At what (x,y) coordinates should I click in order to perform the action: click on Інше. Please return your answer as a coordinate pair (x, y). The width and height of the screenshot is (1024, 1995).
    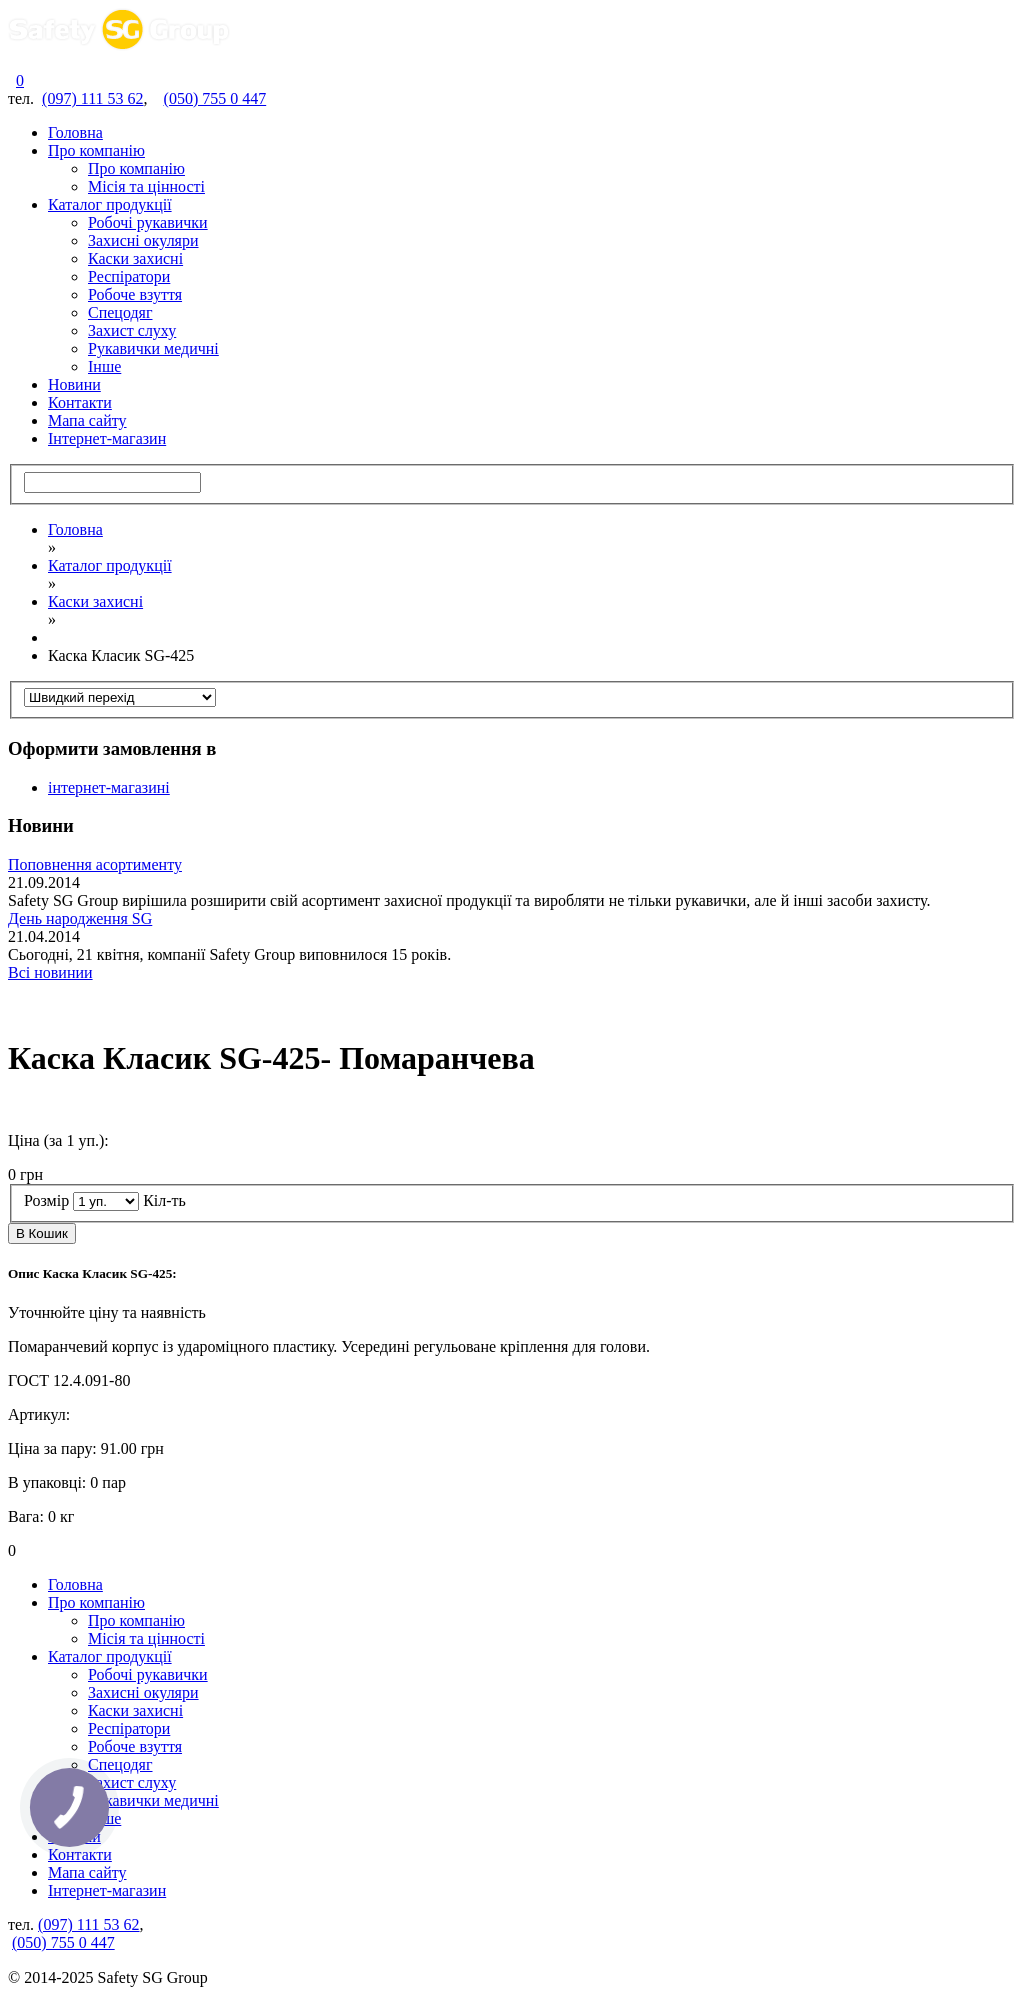
    Looking at the image, I should click on (104, 366).